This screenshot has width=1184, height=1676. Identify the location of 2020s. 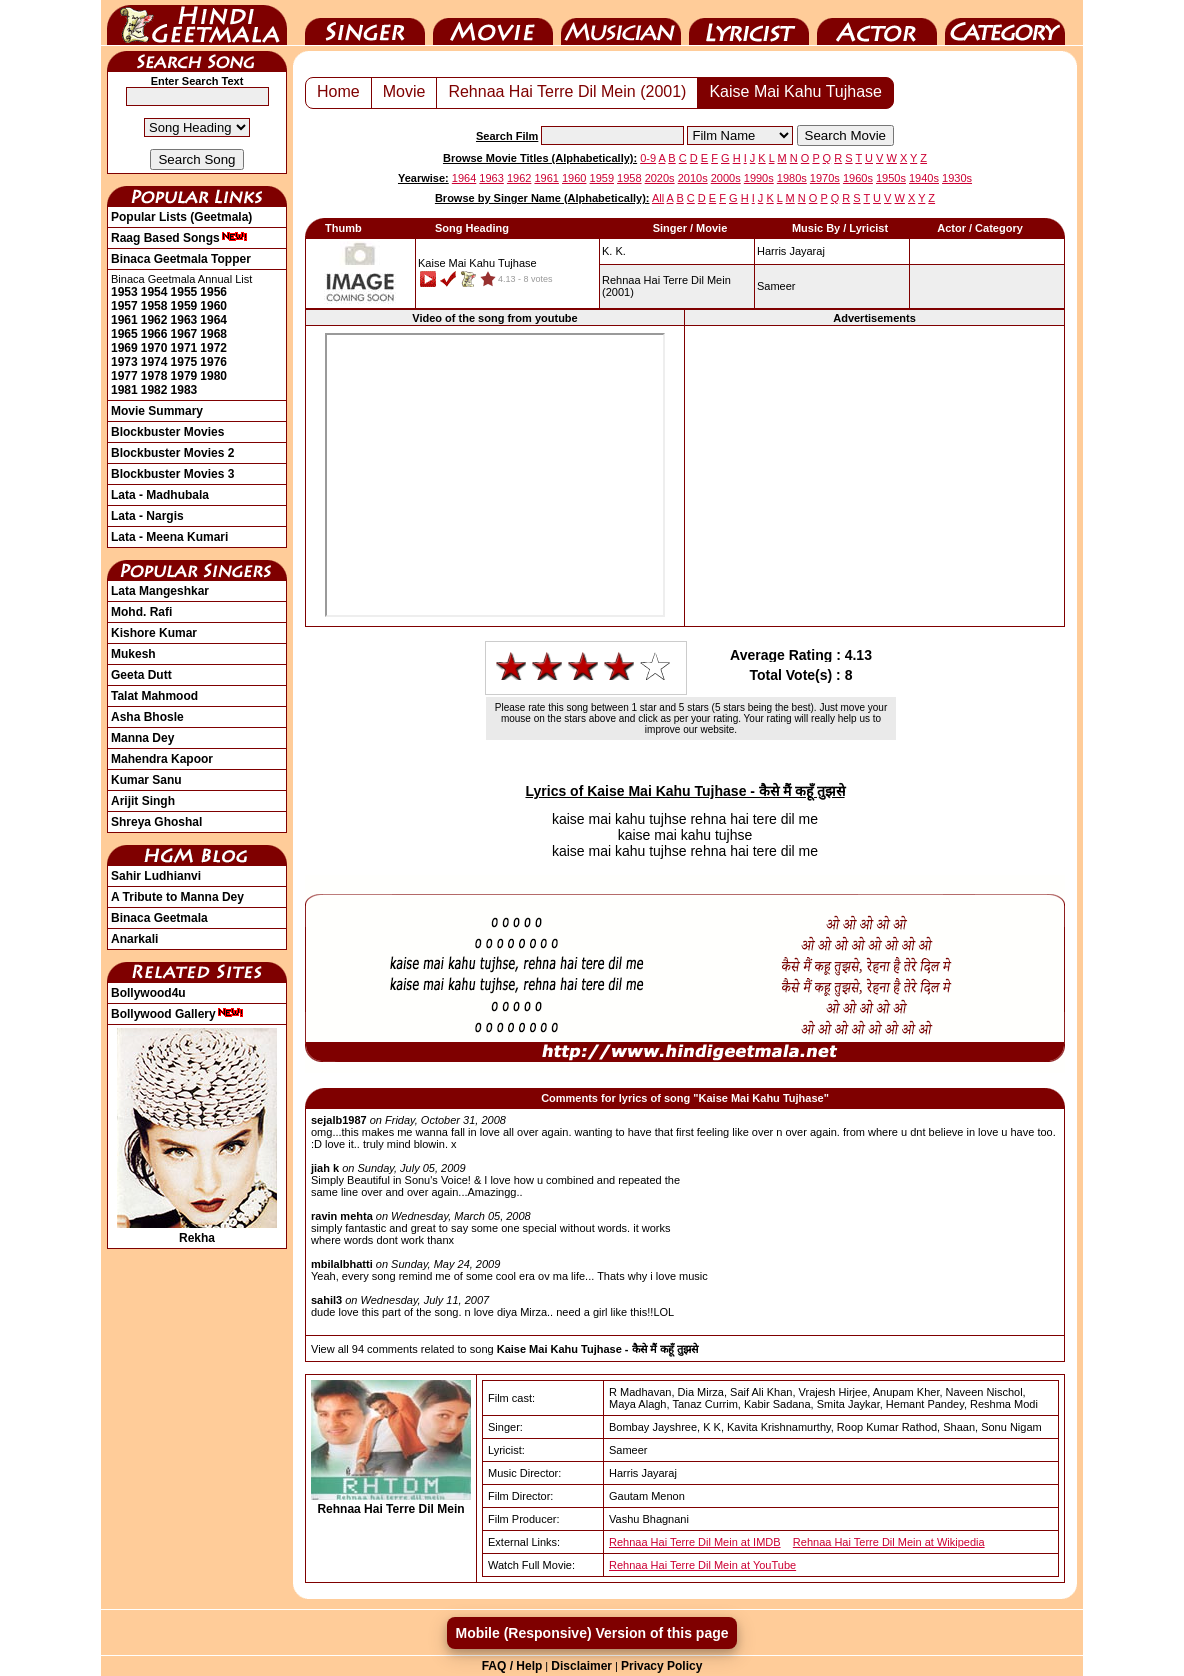
(660, 178).